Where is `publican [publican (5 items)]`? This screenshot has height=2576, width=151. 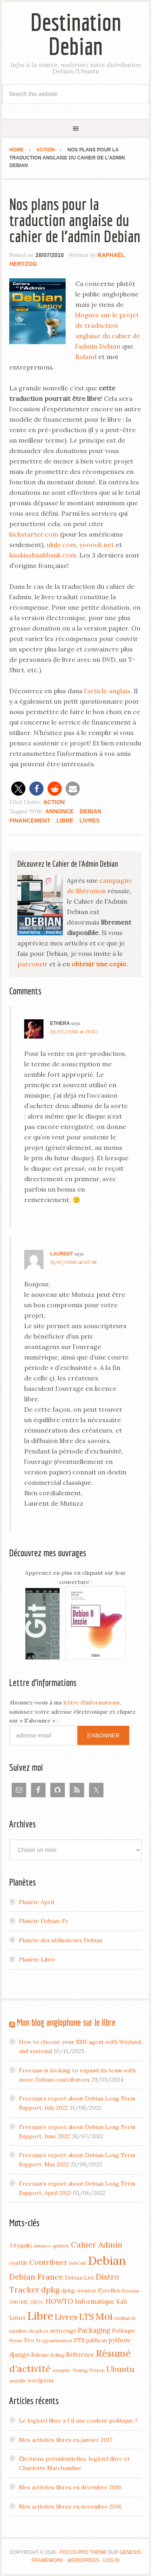
publican [publican (5 items)] is located at coordinates (96, 2340).